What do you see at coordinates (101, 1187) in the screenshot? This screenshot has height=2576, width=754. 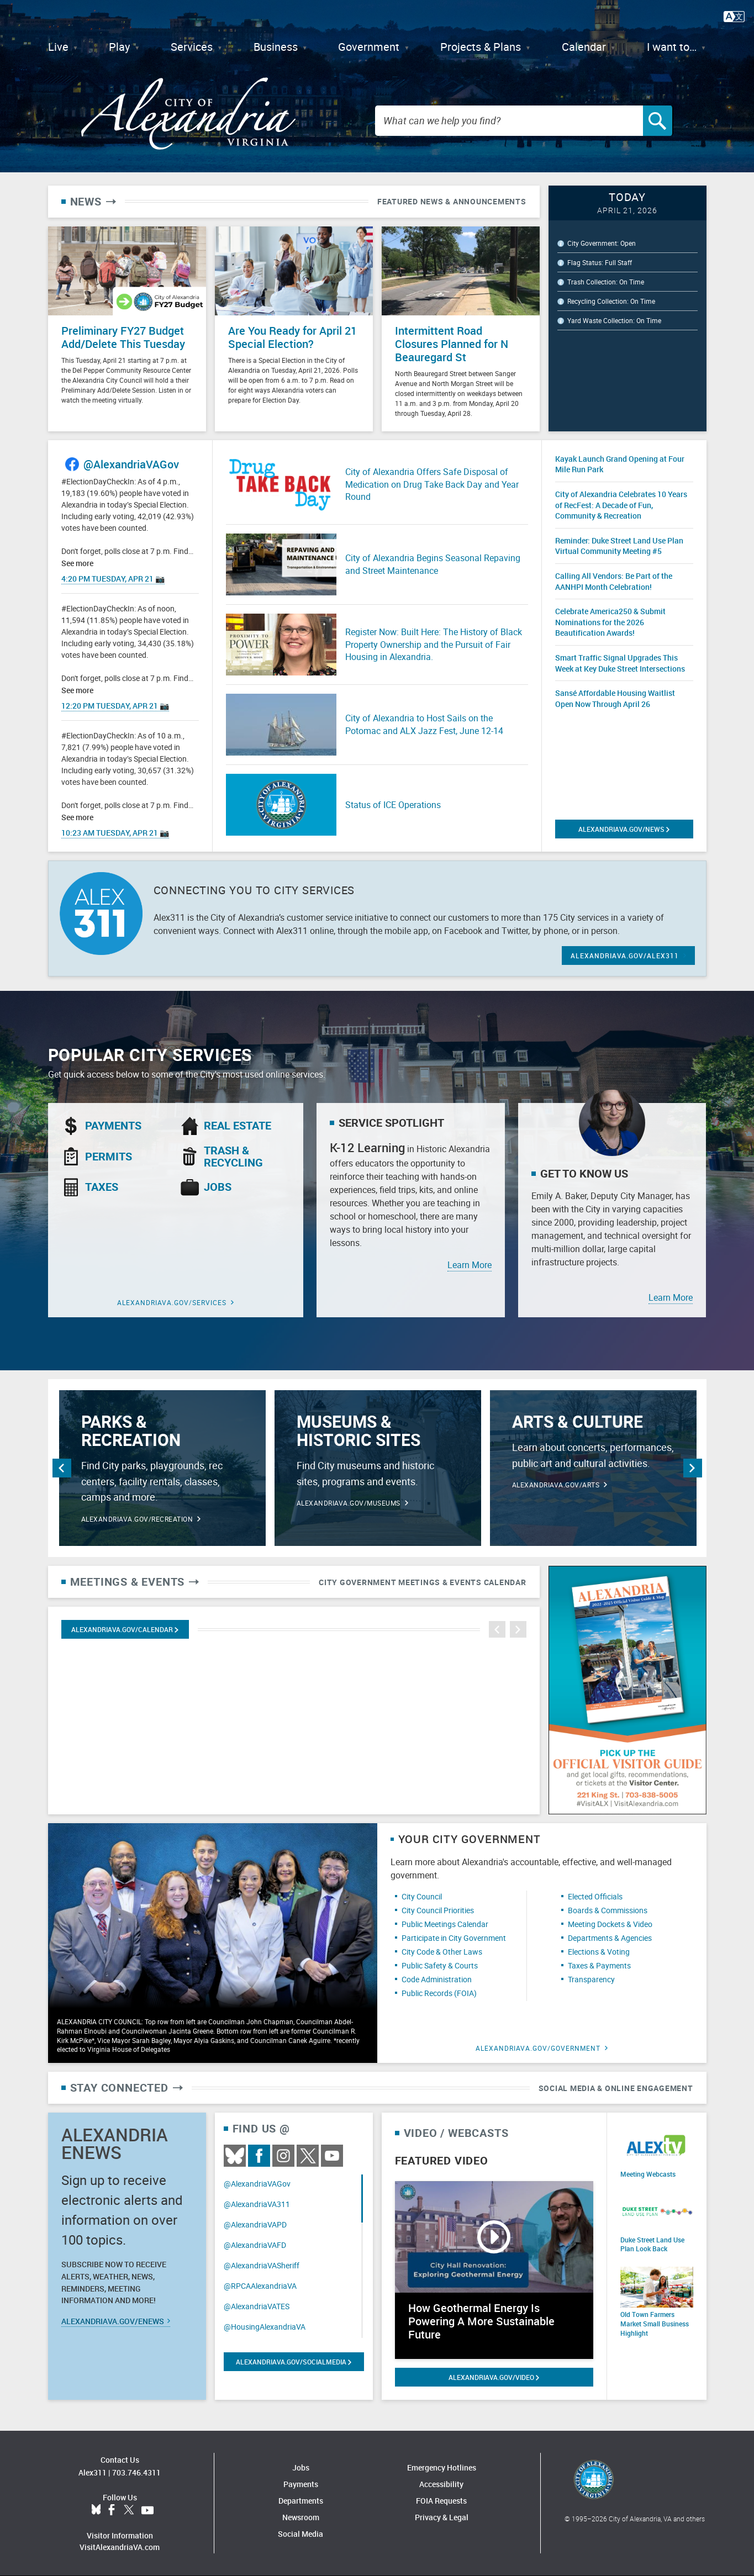 I see `Taxes` at bounding box center [101, 1187].